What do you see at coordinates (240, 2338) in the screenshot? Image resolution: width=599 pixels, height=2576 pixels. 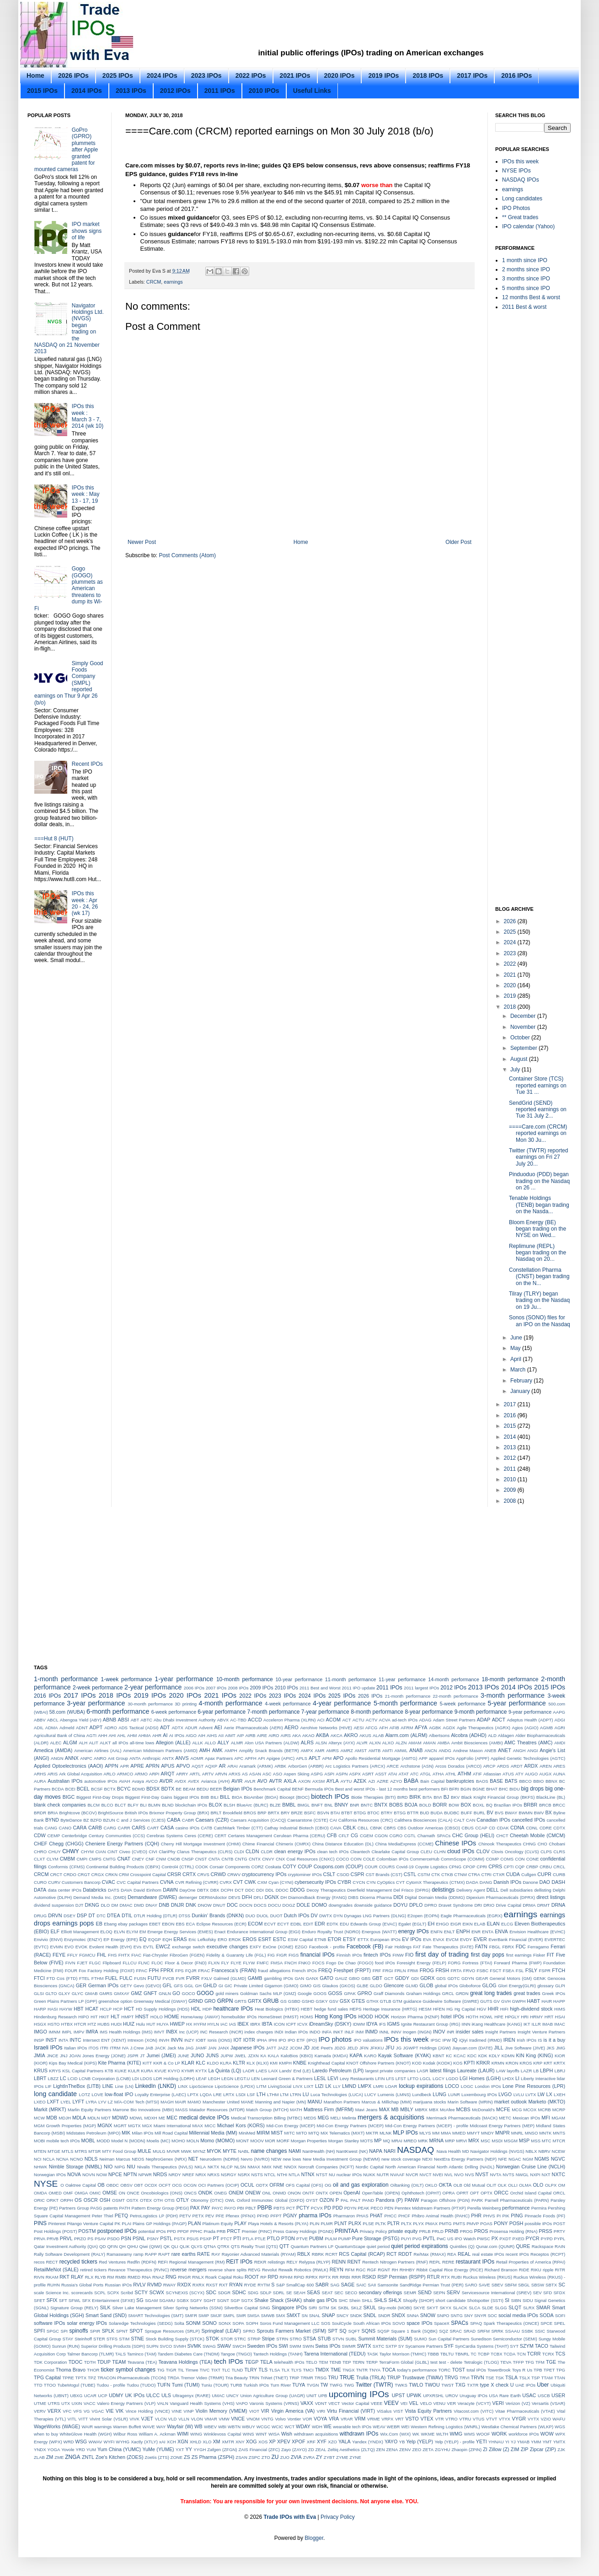 I see `STRC` at bounding box center [240, 2338].